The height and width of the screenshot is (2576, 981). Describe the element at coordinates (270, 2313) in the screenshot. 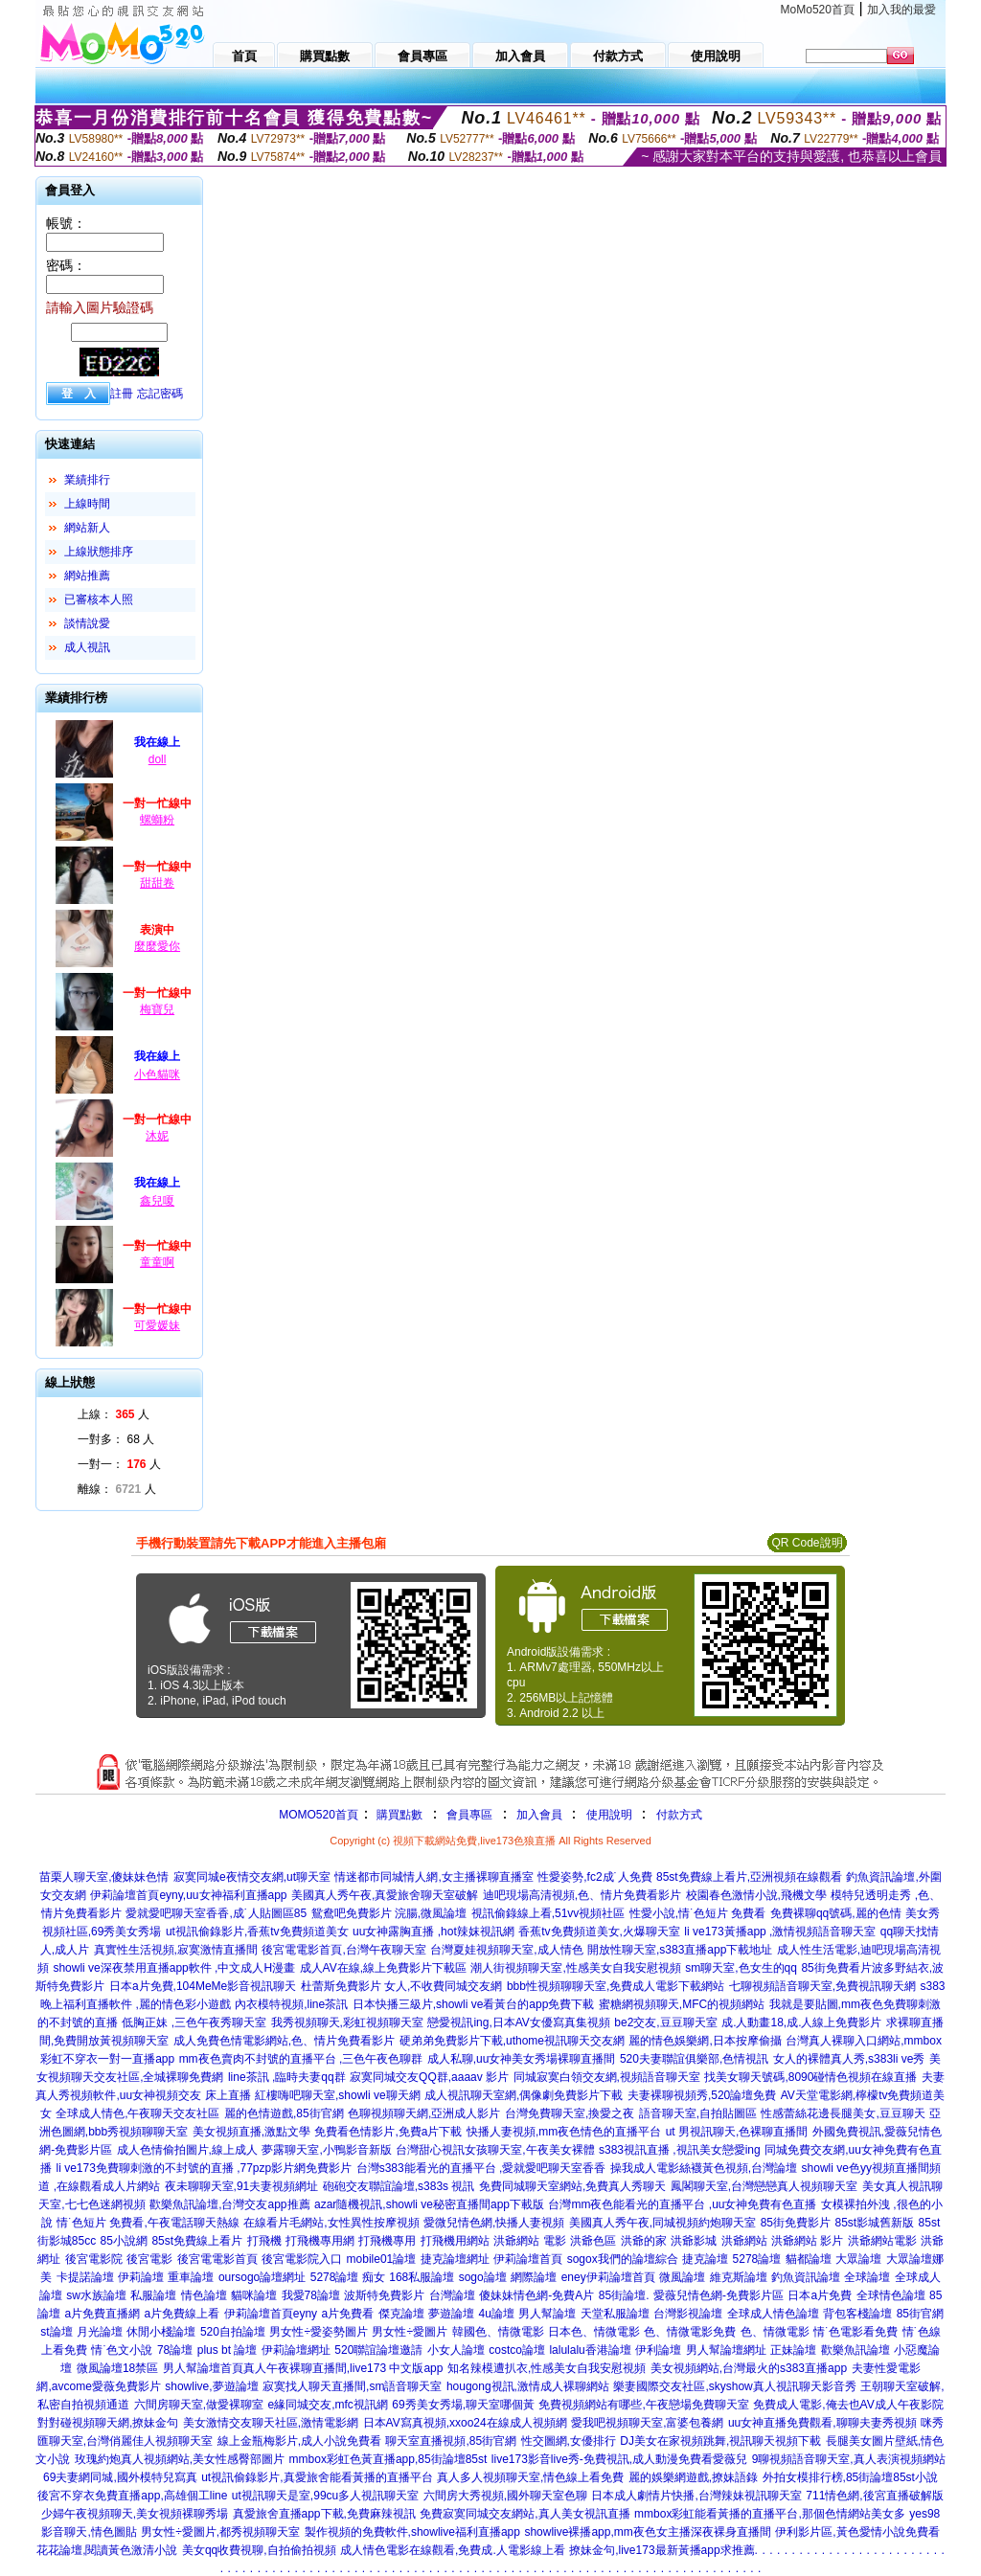

I see `伊莉論壇首頁eyny` at that location.